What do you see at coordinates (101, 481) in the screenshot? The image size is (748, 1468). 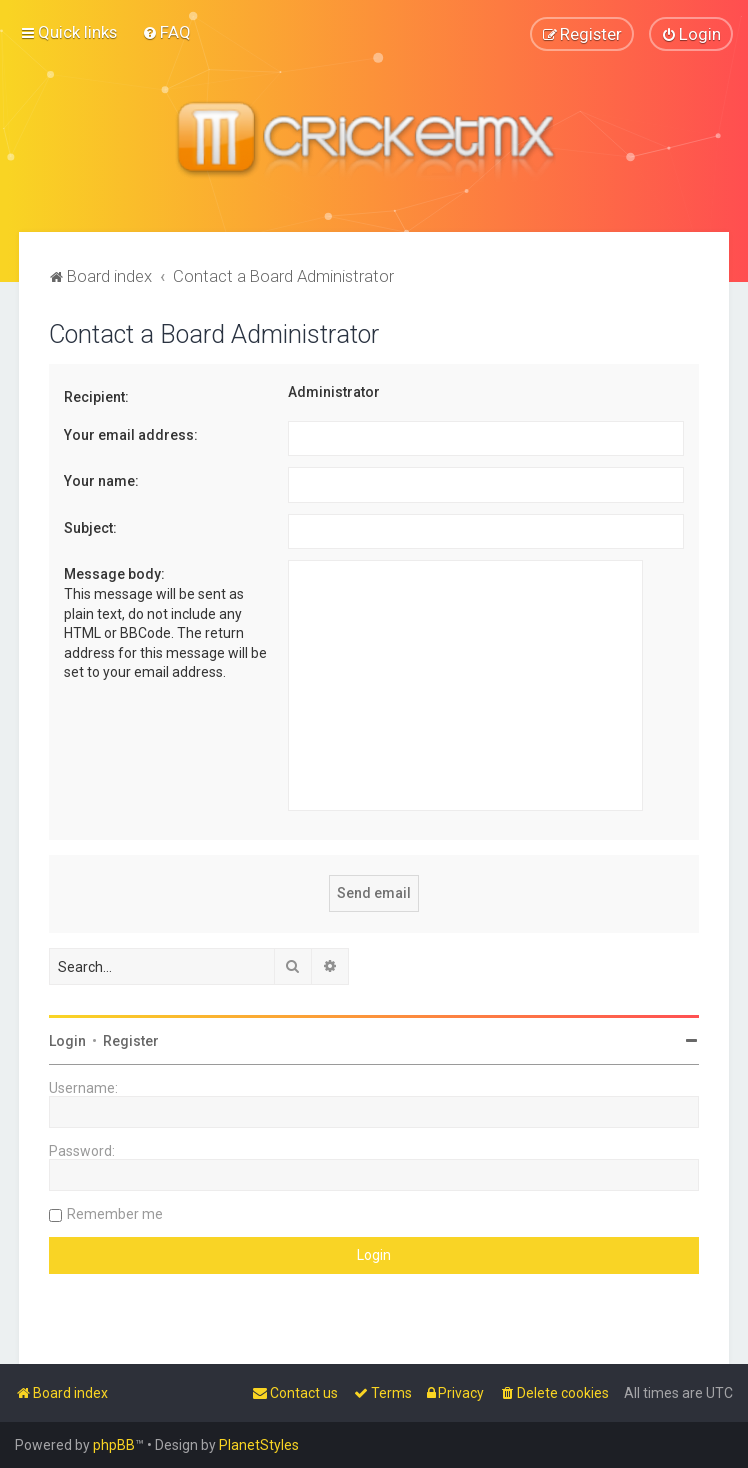 I see `Your name:` at bounding box center [101, 481].